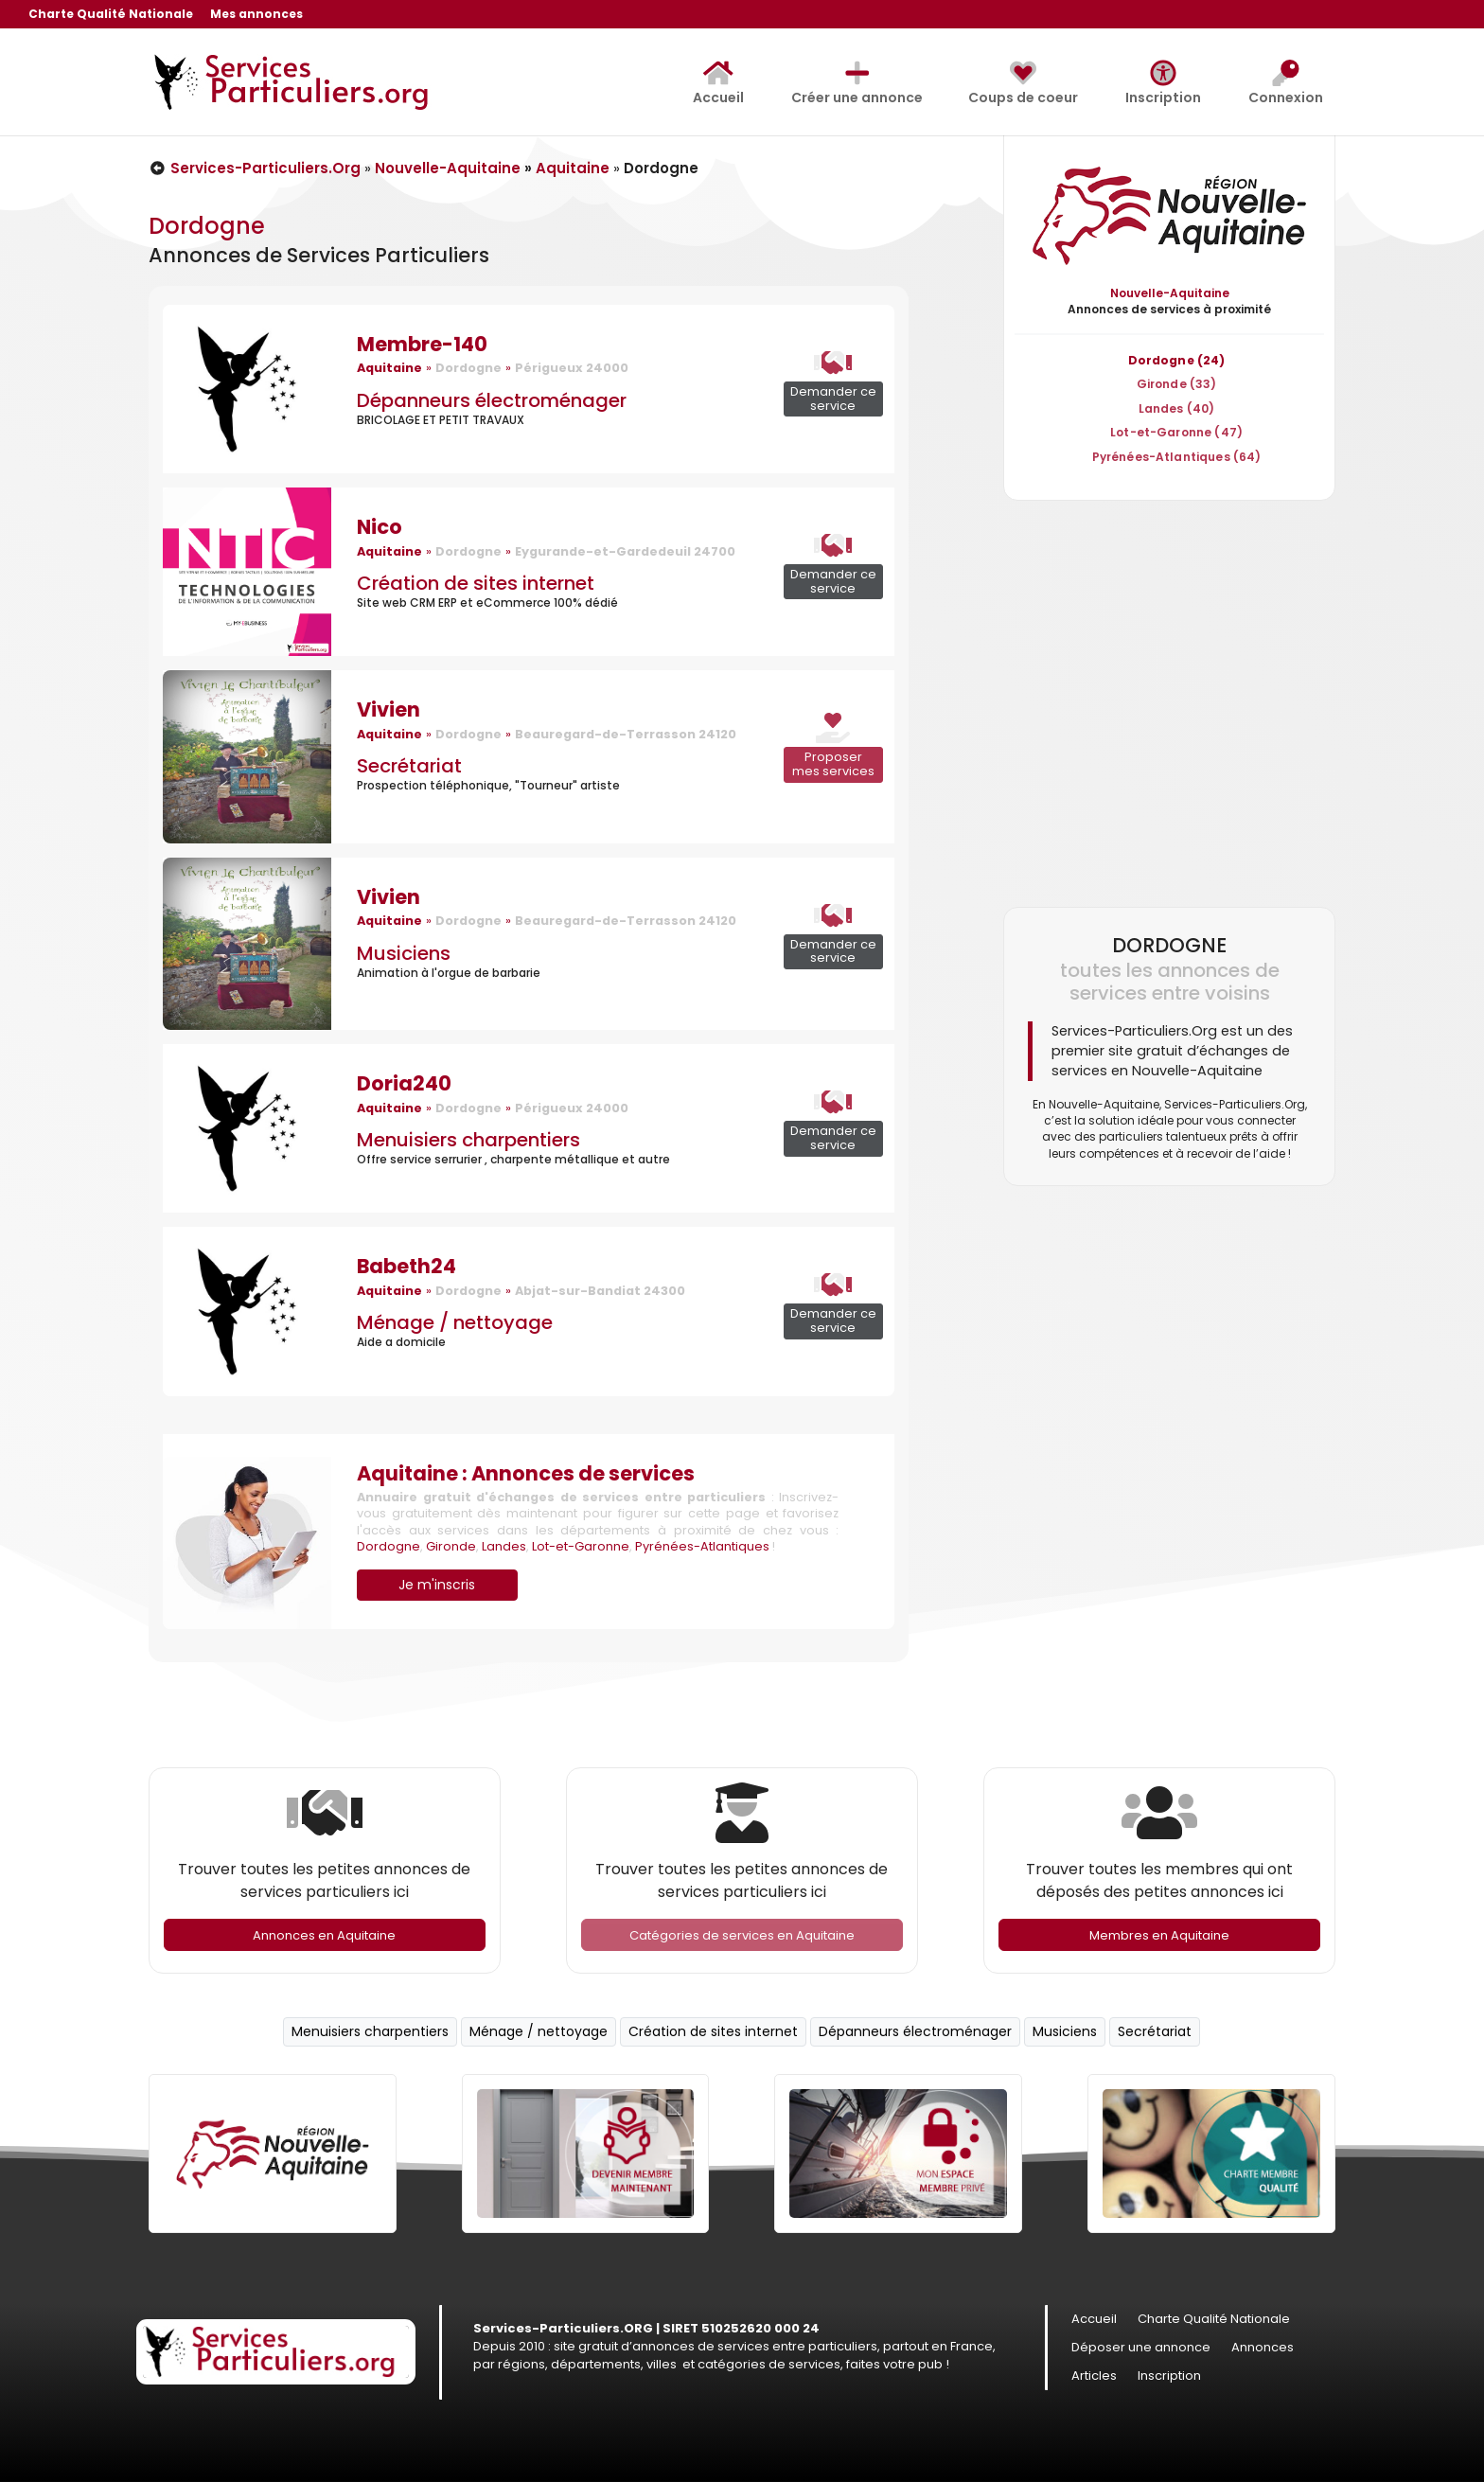 The image size is (1484, 2482). I want to click on Je m'inscris, so click(436, 1584).